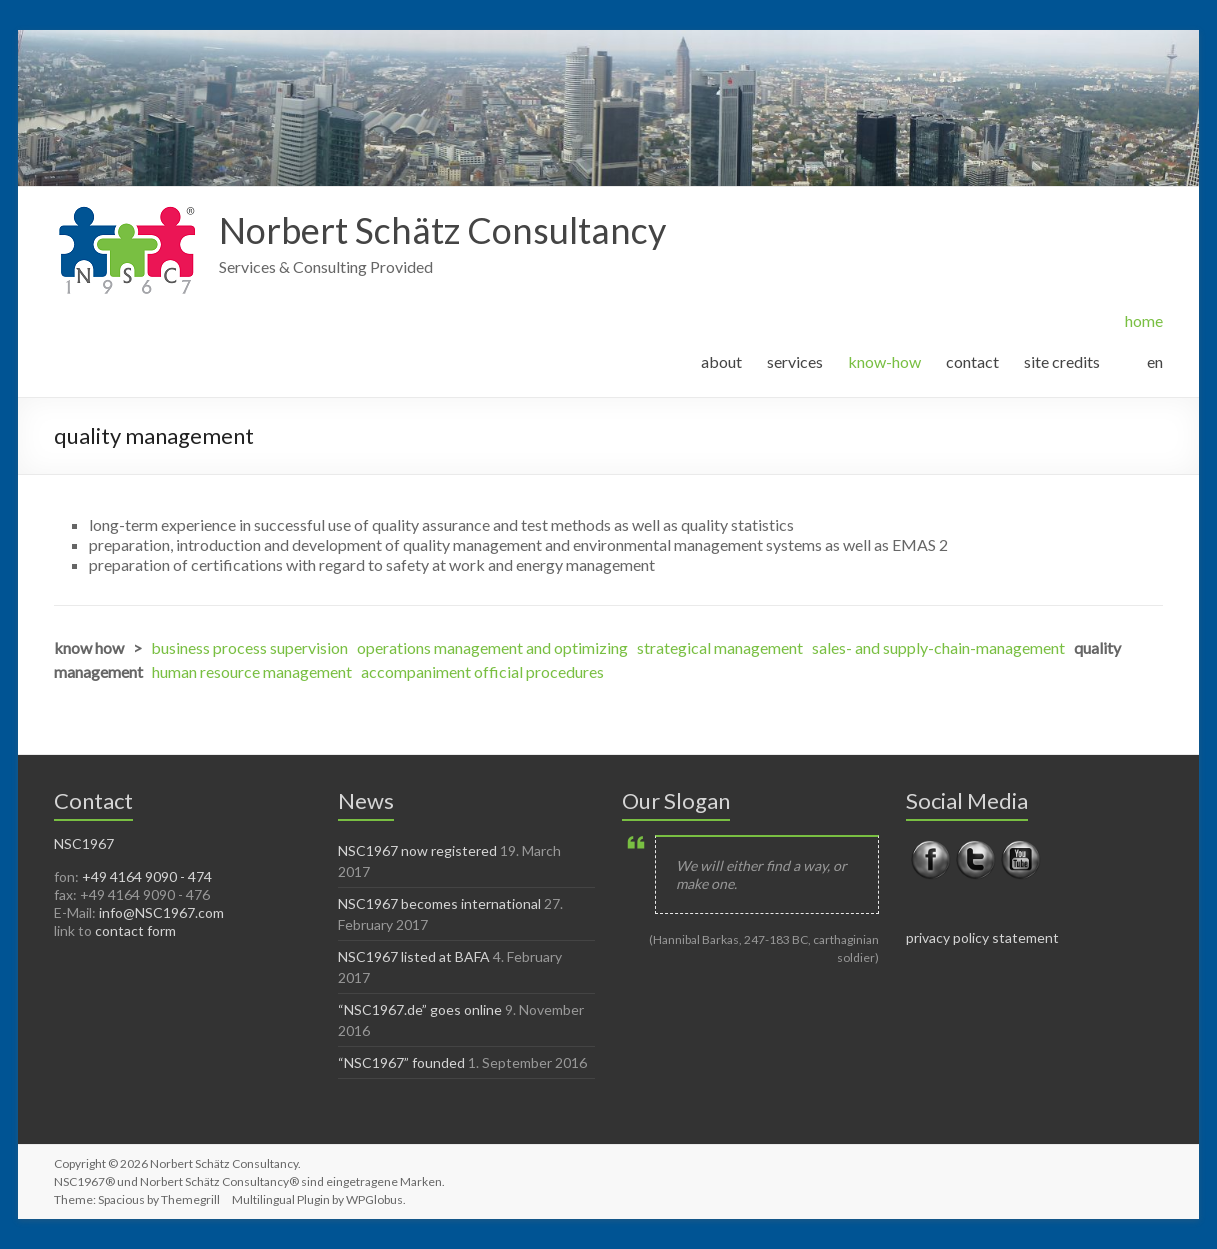 The image size is (1217, 1249). Describe the element at coordinates (721, 361) in the screenshot. I see `about` at that location.